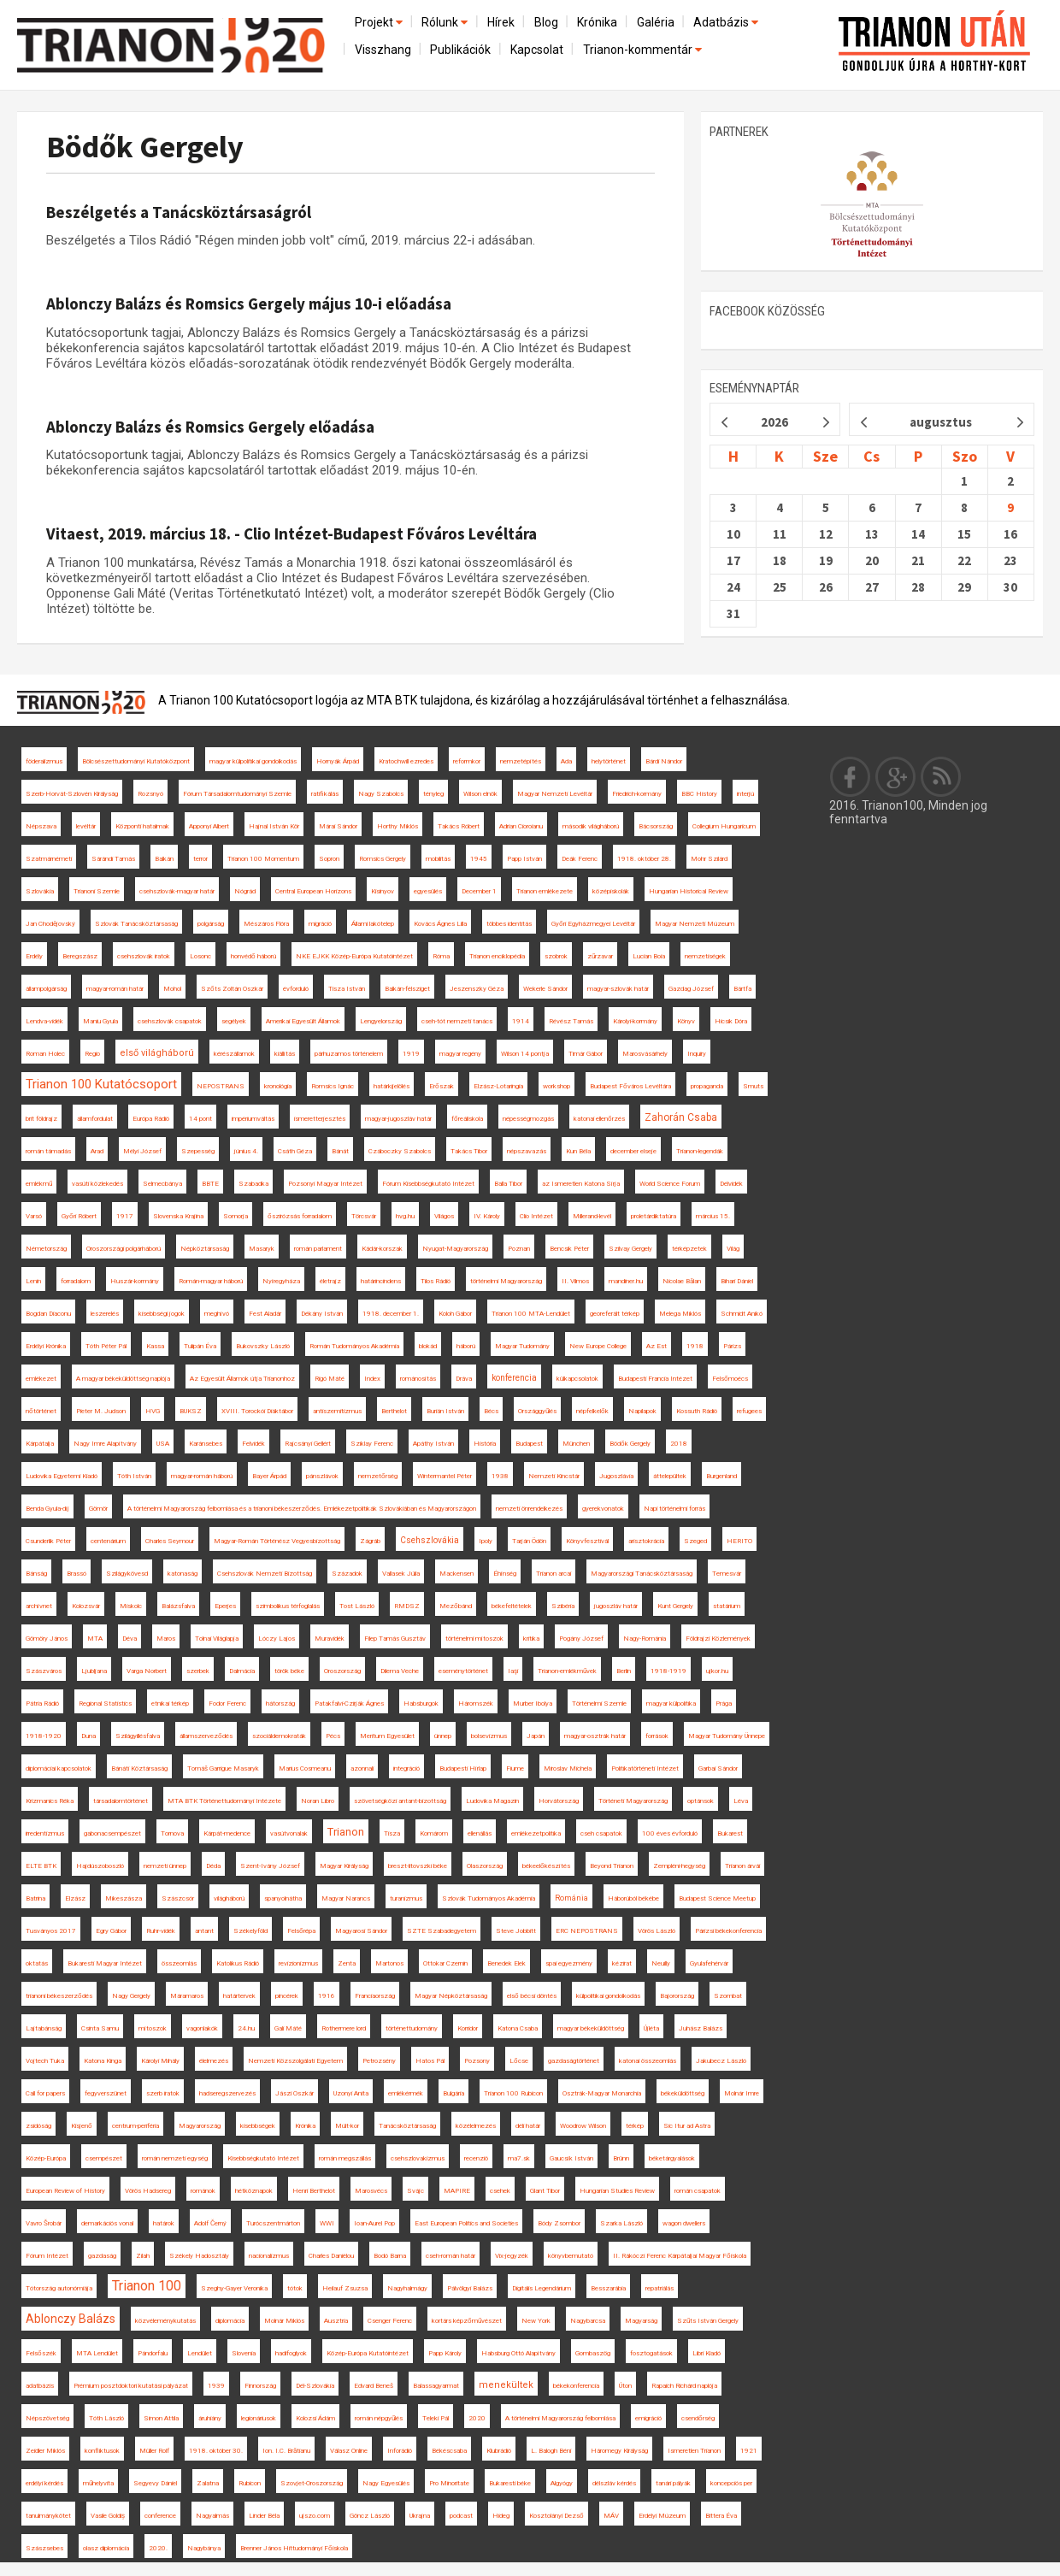 This screenshot has width=1060, height=2576. Describe the element at coordinates (585, 1054) in the screenshot. I see `Timár Gábor` at that location.